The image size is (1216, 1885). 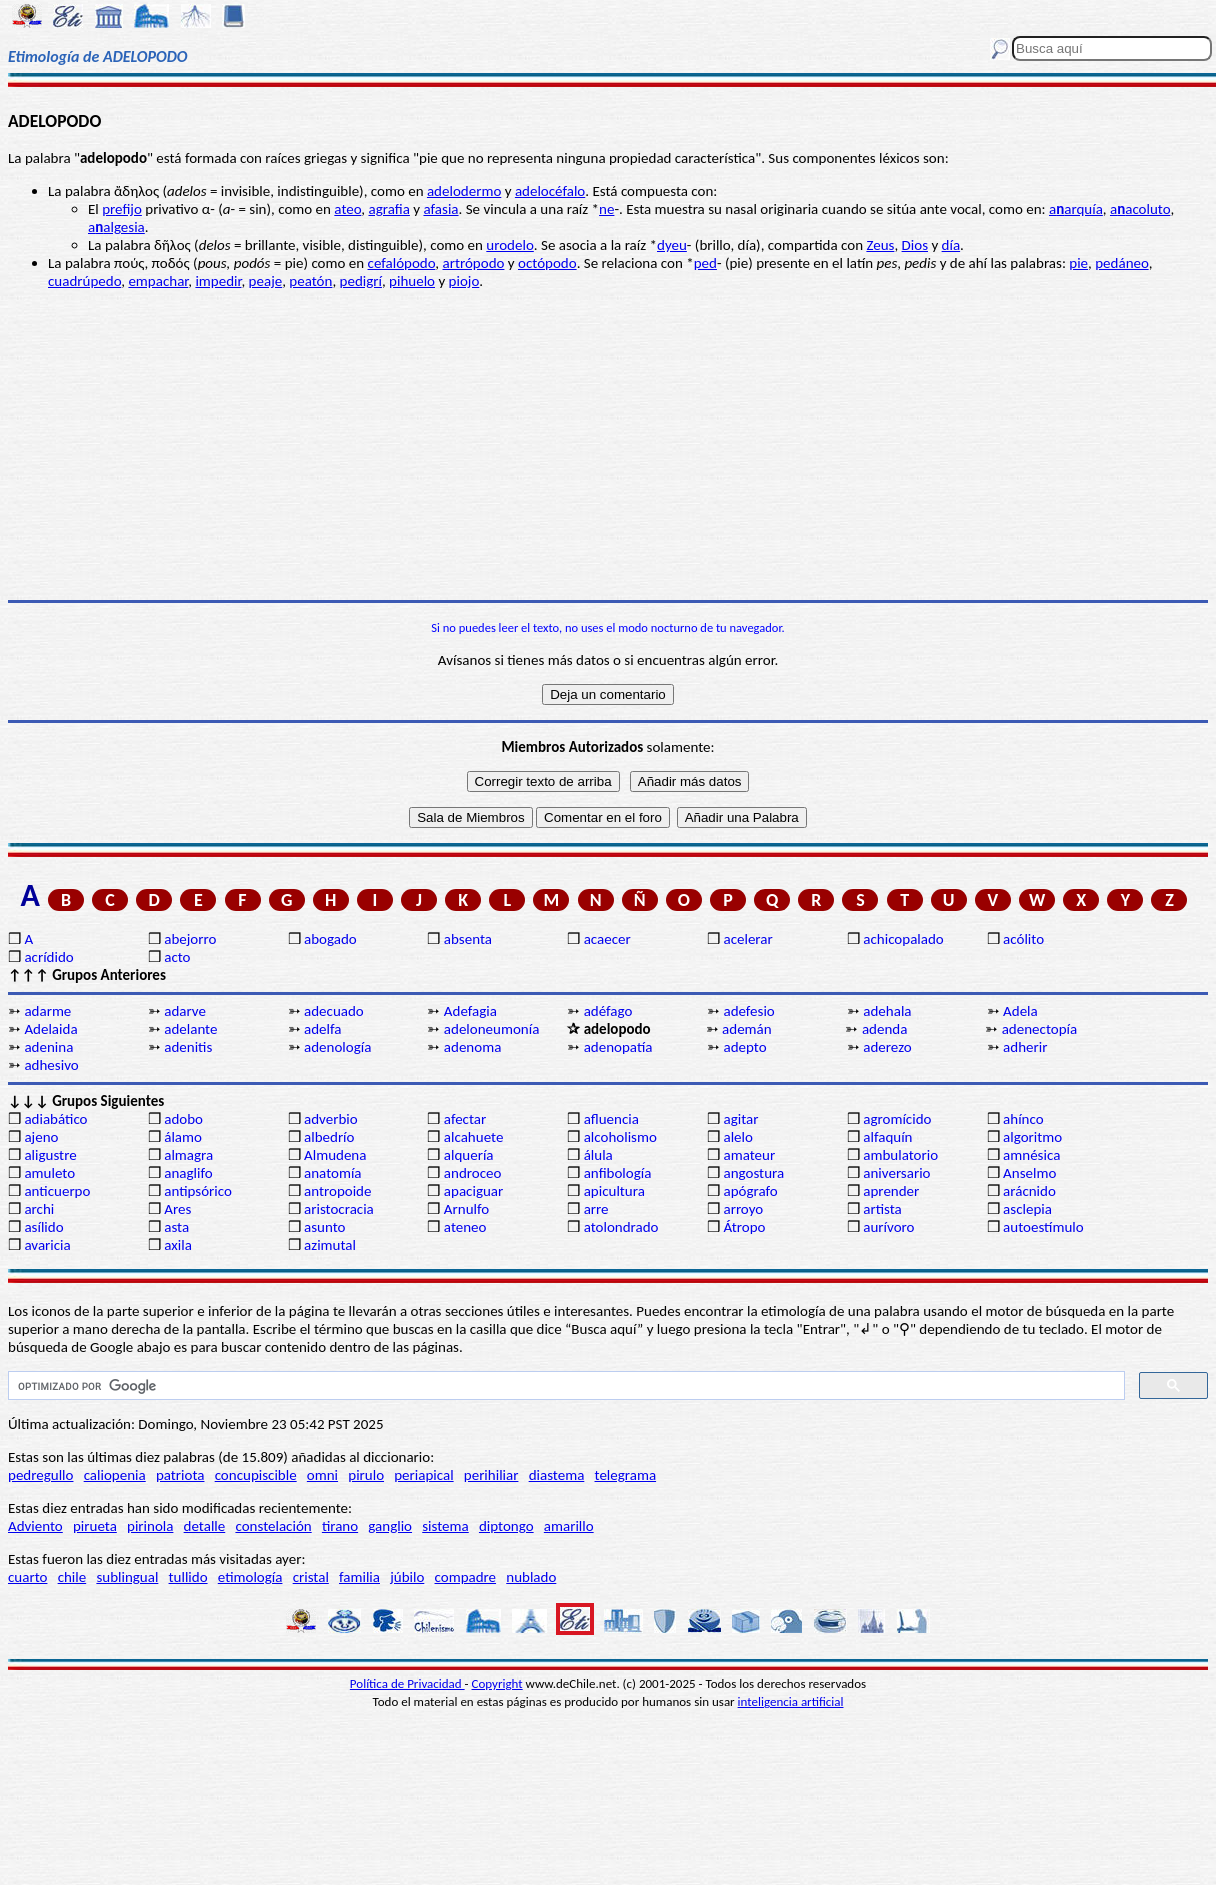 I want to click on pedregullo, so click(x=40, y=1475).